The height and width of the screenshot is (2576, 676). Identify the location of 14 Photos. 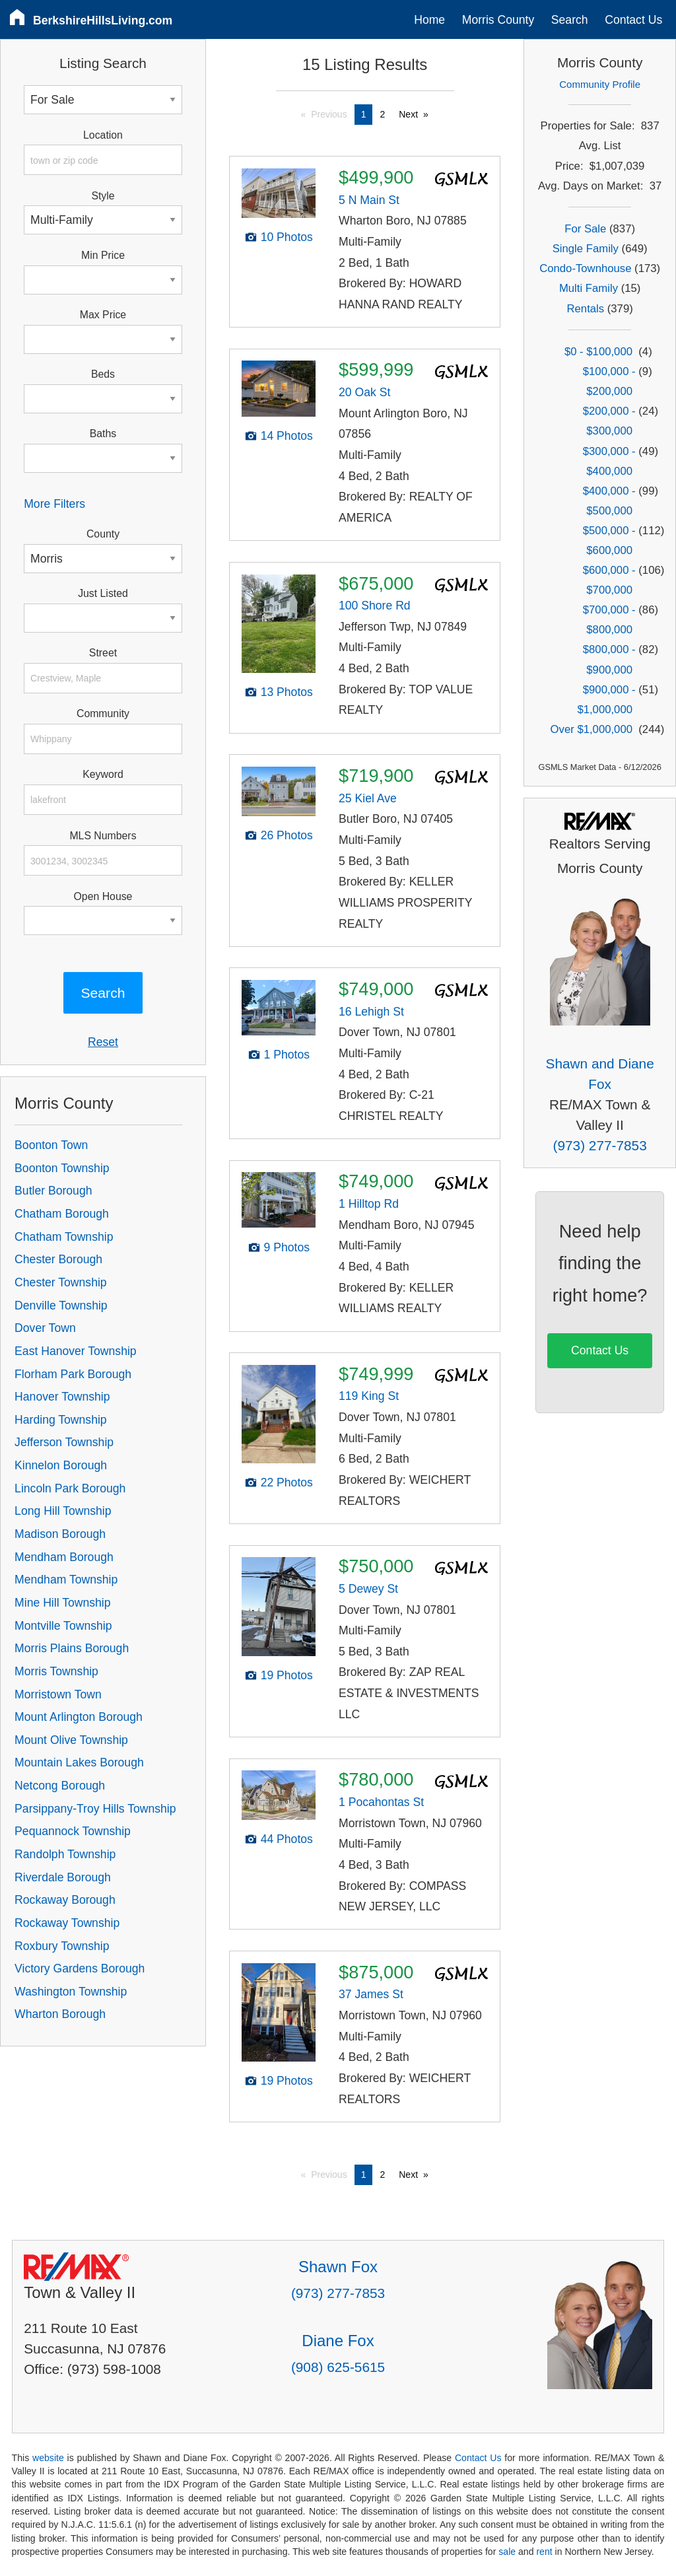
(287, 435).